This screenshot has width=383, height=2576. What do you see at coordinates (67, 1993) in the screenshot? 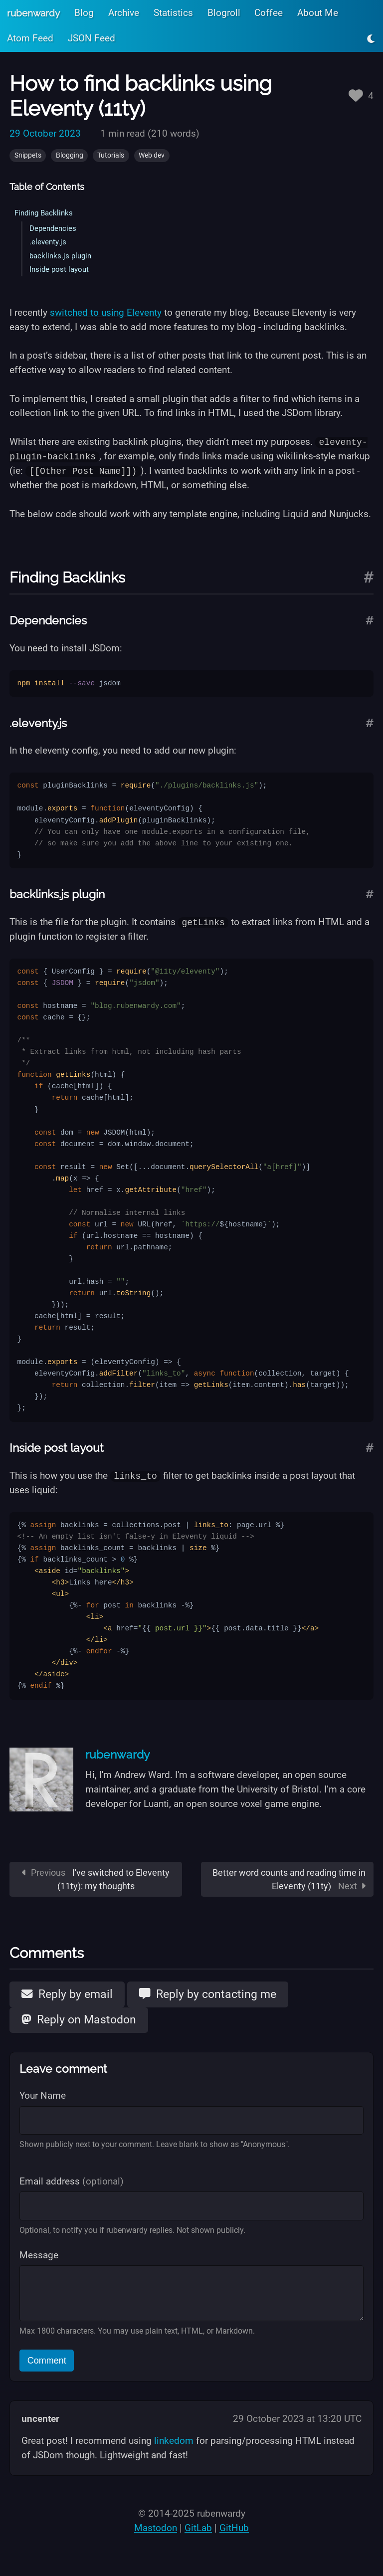
I see `Reply by email` at bounding box center [67, 1993].